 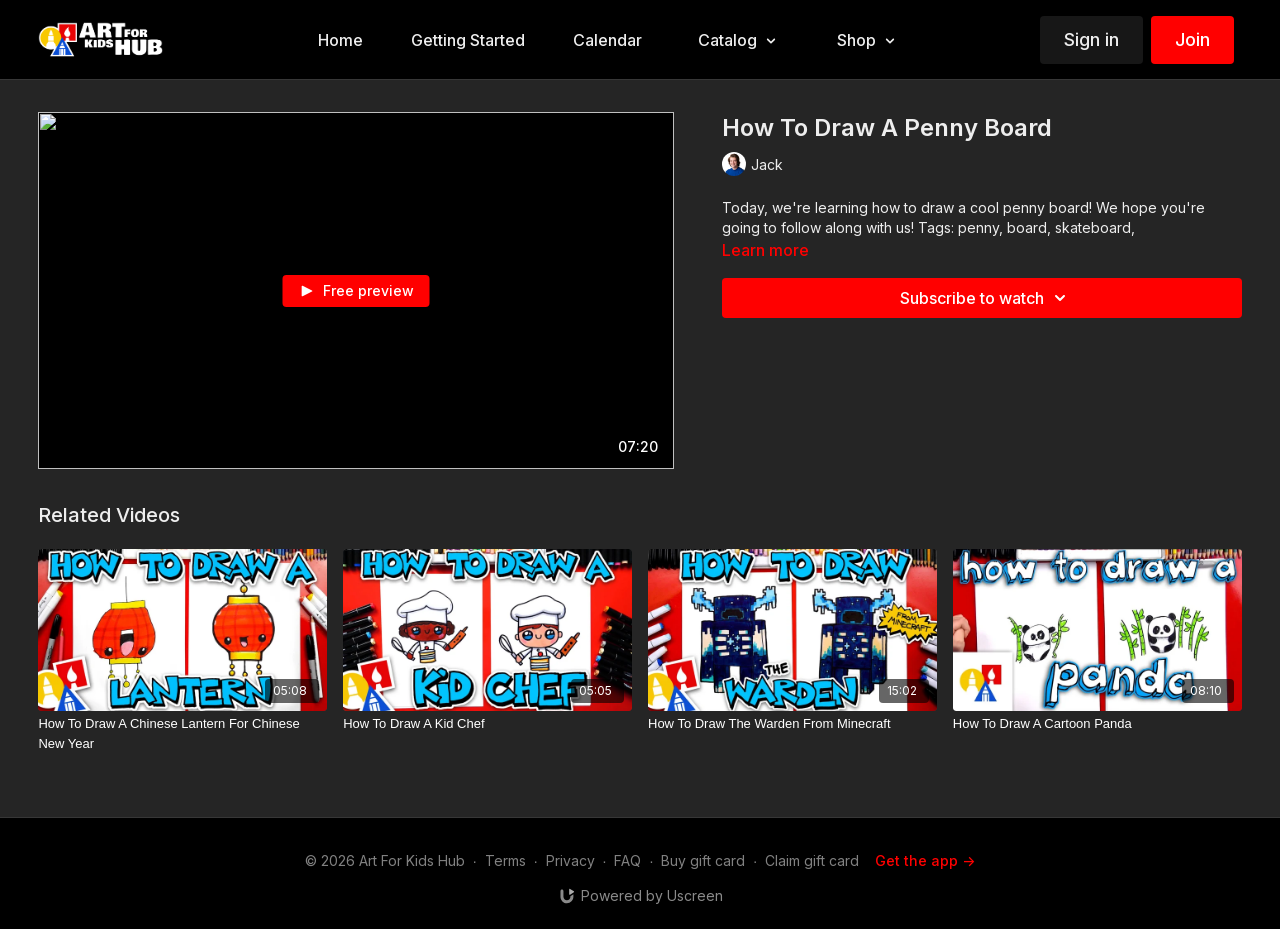 I want to click on [How To Draw A Kid Chef], so click(x=487, y=724).